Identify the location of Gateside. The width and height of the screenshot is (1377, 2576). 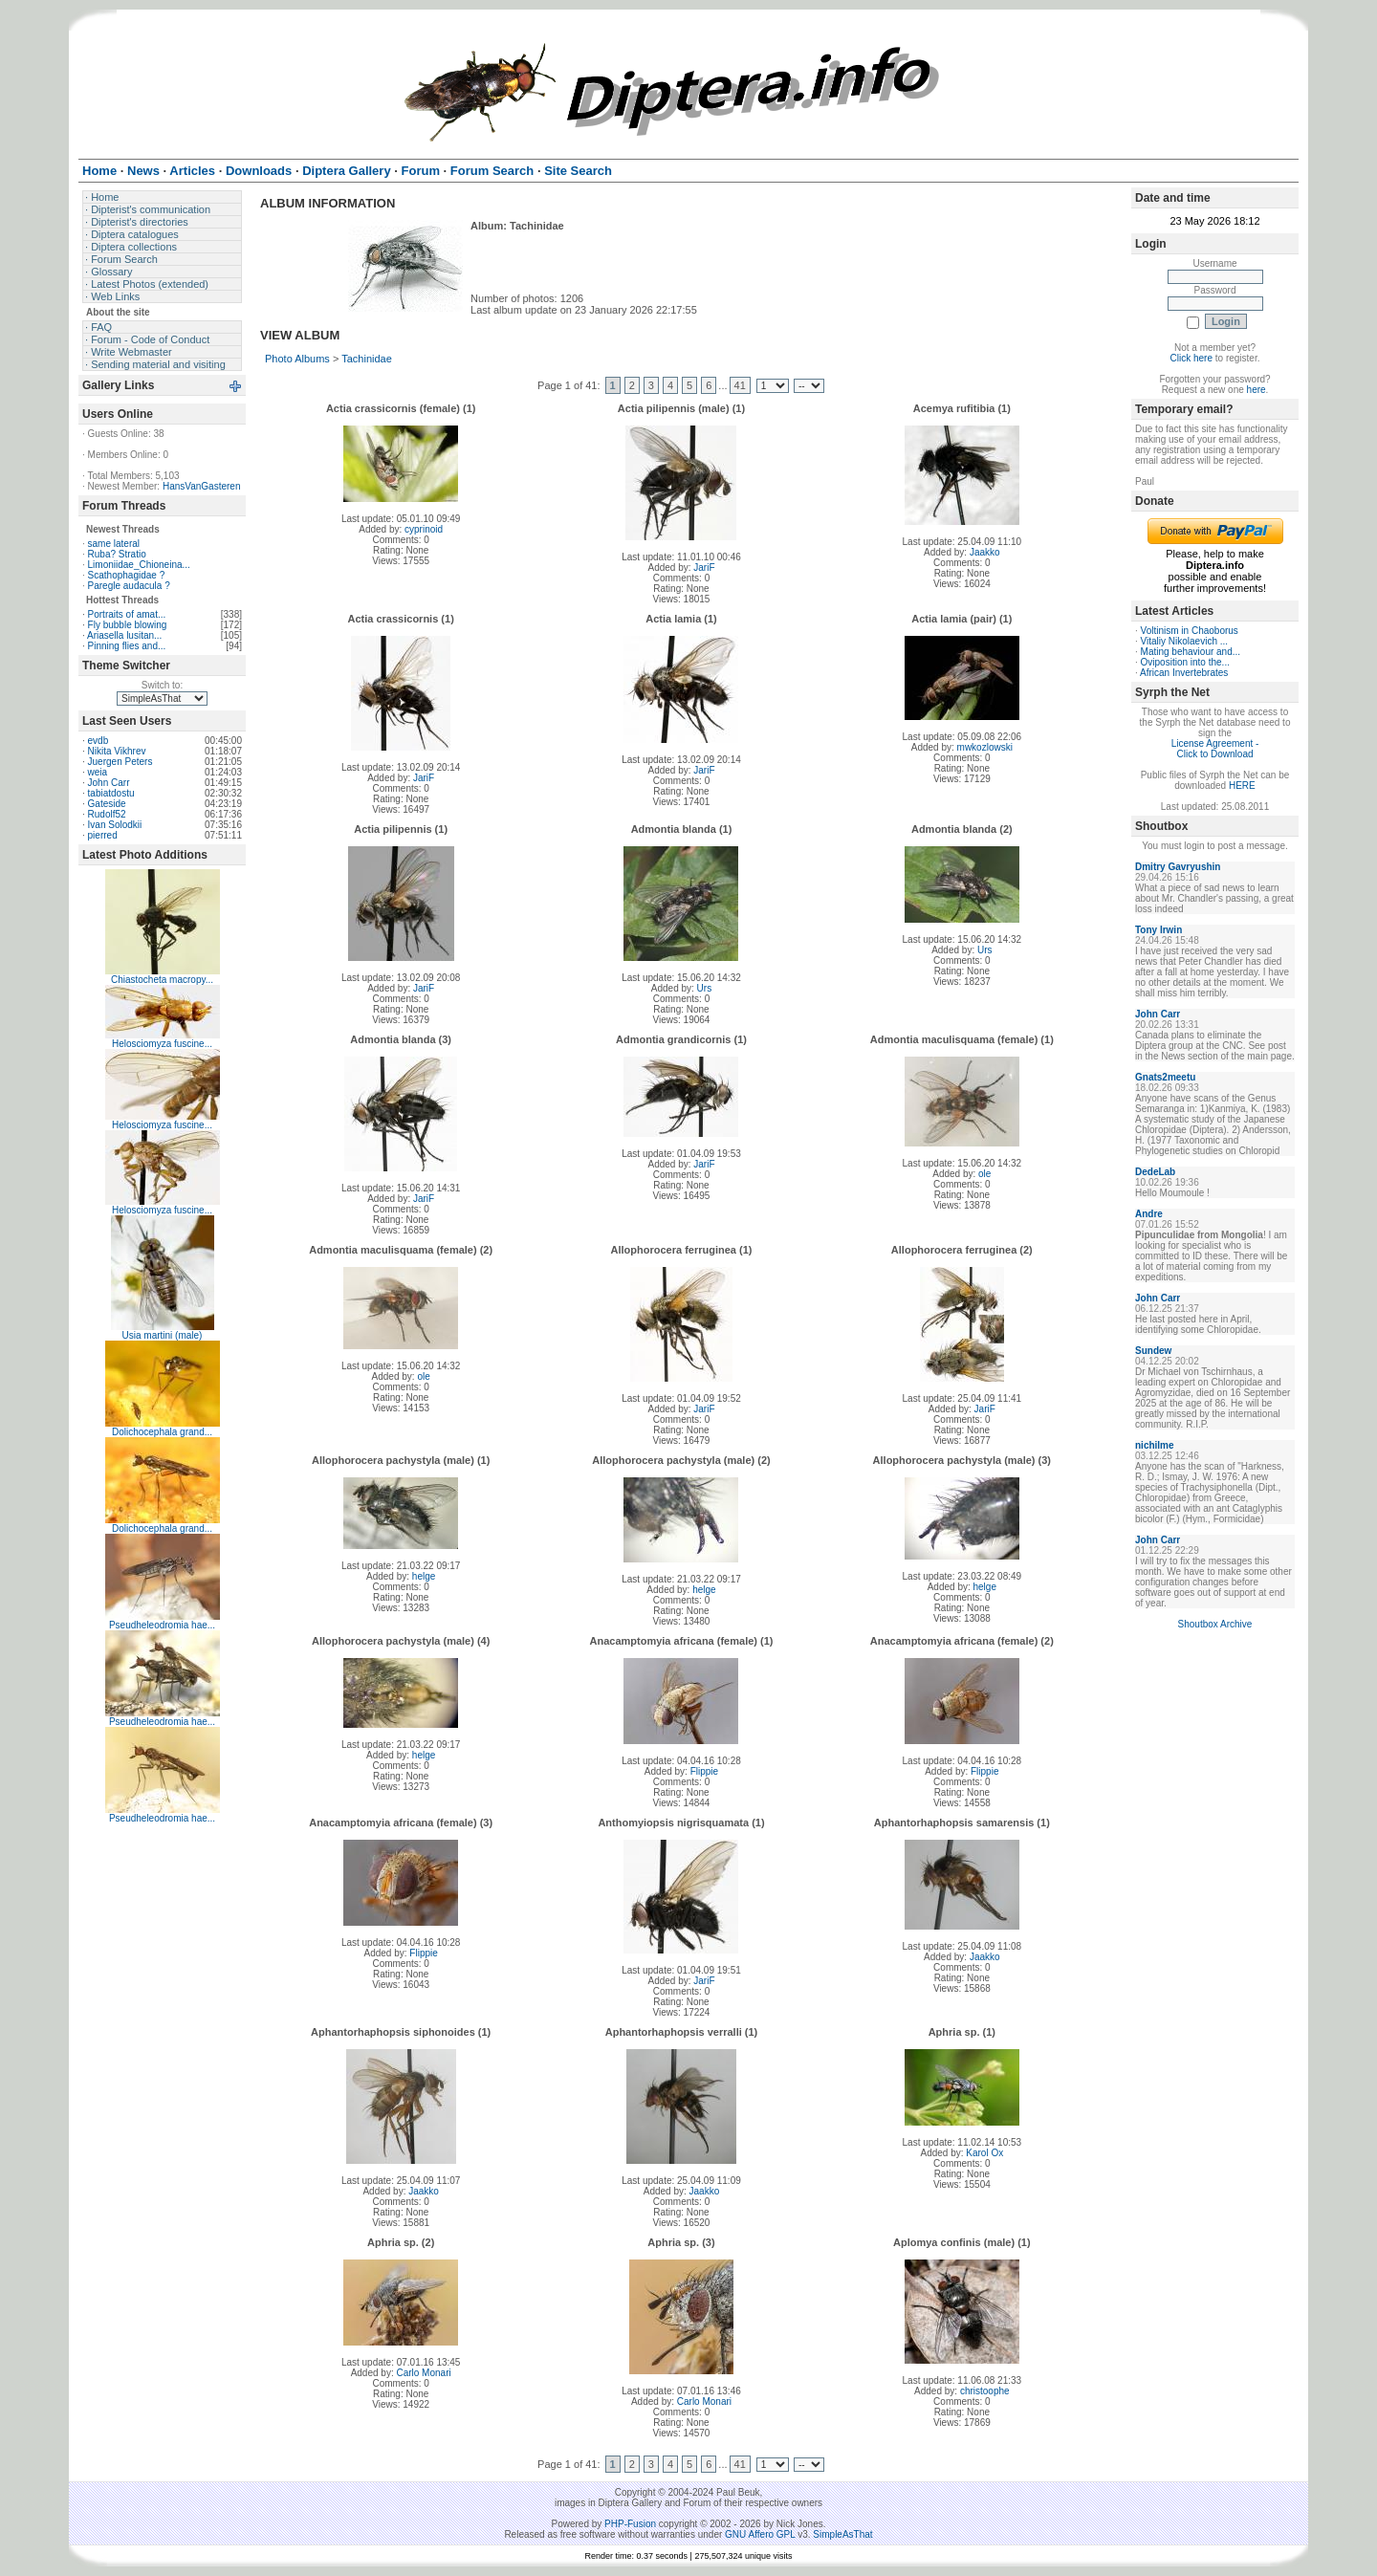
(107, 803).